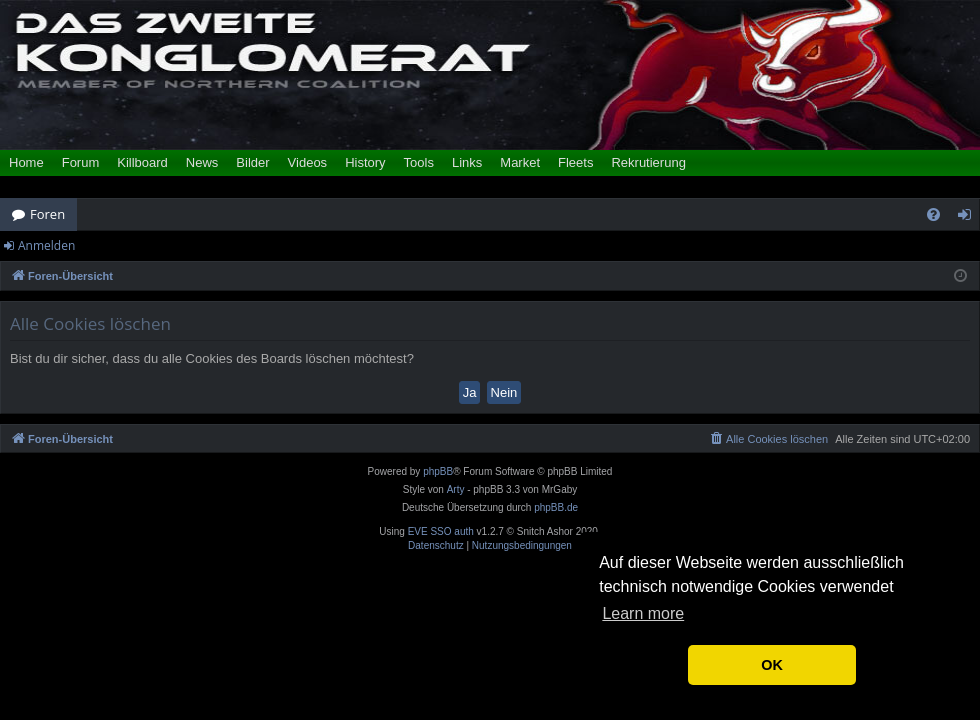 This screenshot has height=720, width=980. I want to click on [menuitem], so click(933, 214).